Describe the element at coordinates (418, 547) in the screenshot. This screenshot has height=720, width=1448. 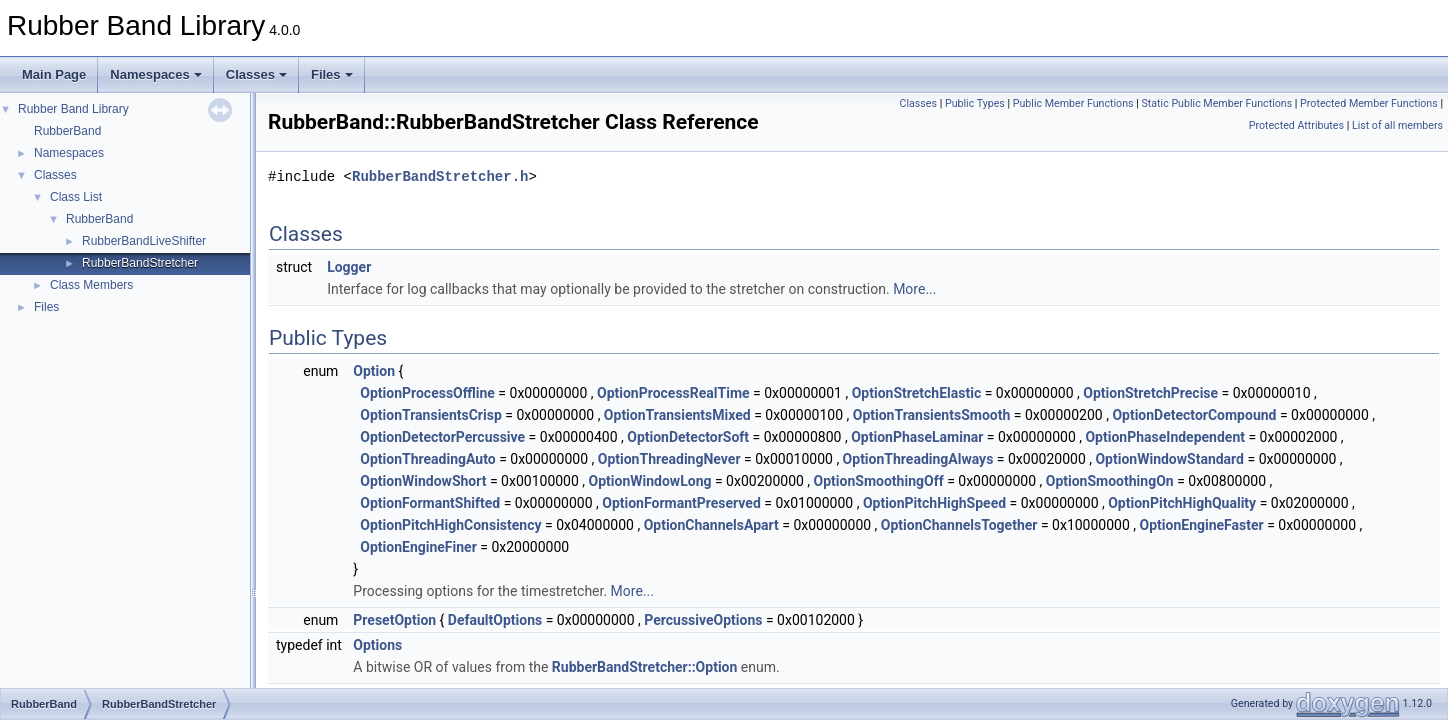
I see `OptionEngineFiner` at that location.